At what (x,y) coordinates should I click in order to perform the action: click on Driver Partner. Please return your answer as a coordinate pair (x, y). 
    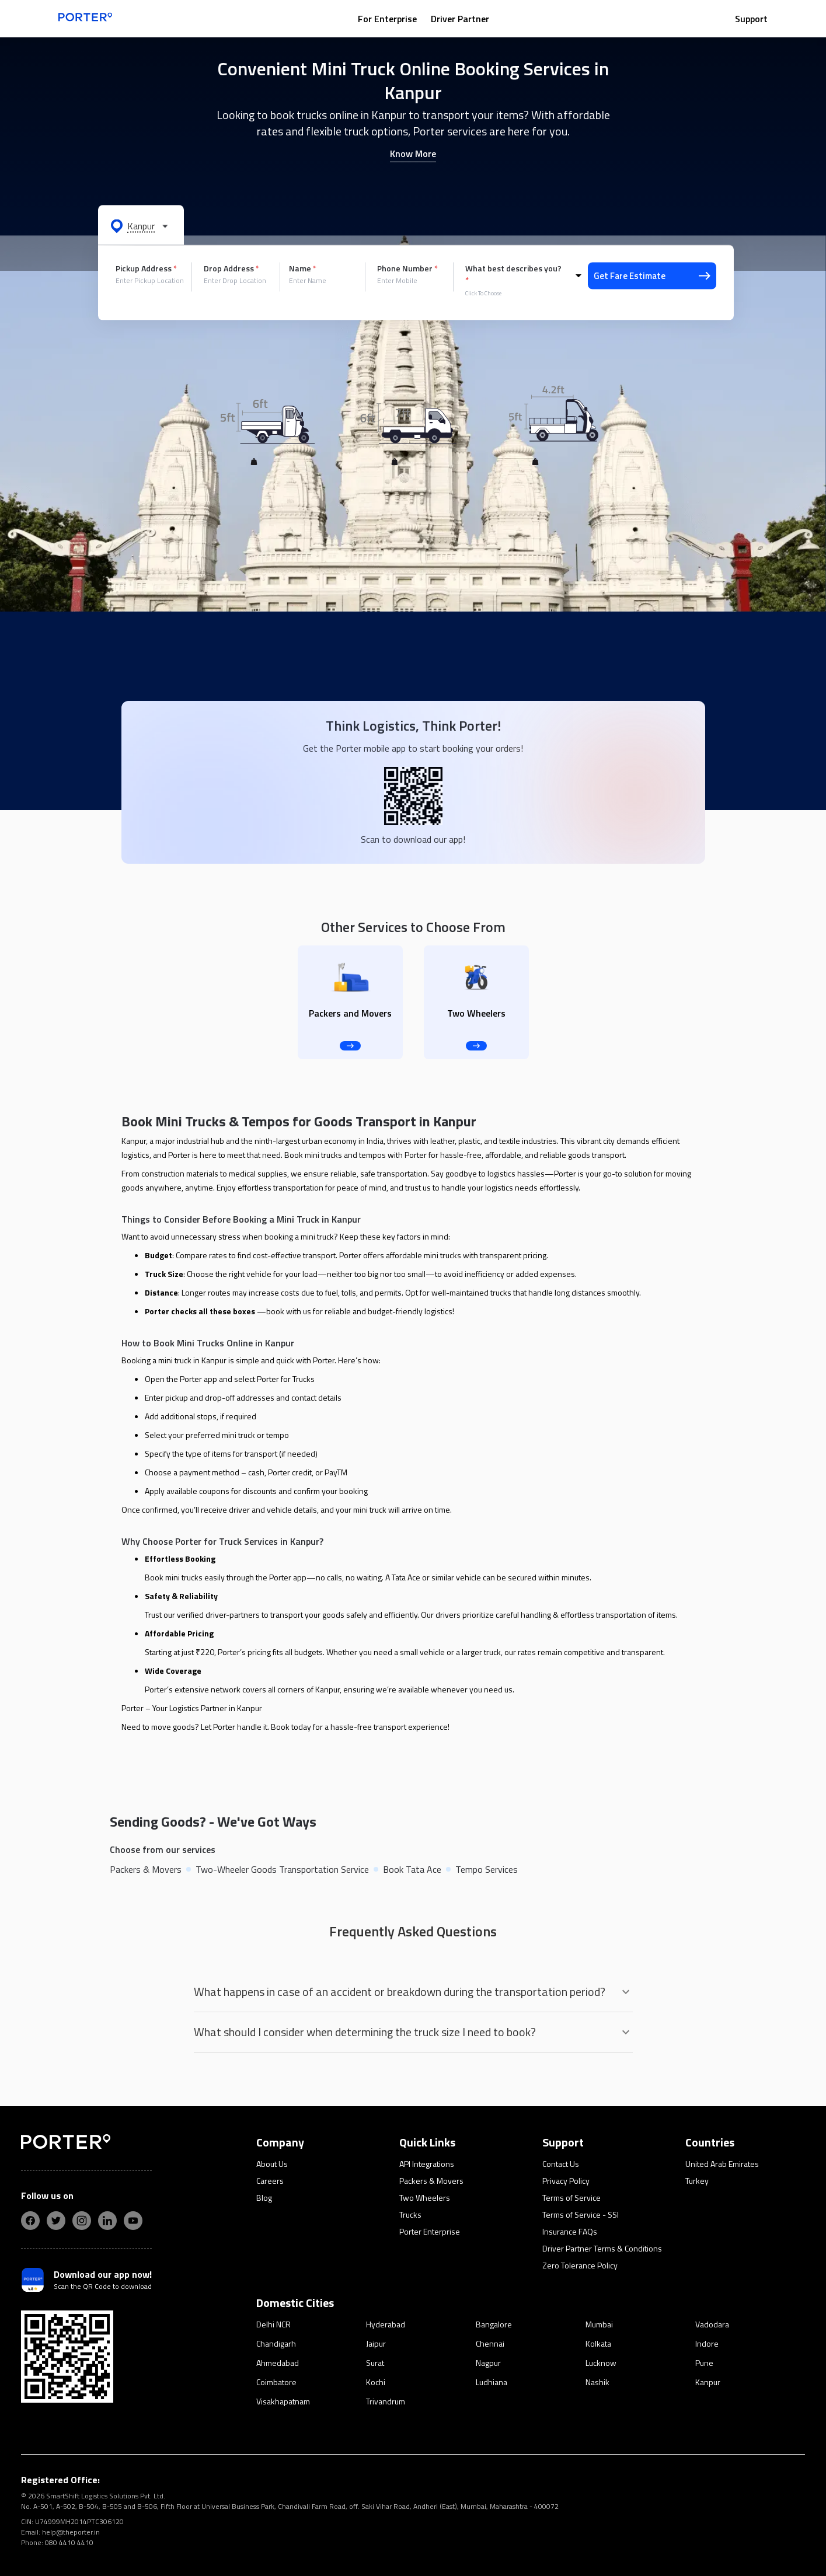
    Looking at the image, I should click on (460, 19).